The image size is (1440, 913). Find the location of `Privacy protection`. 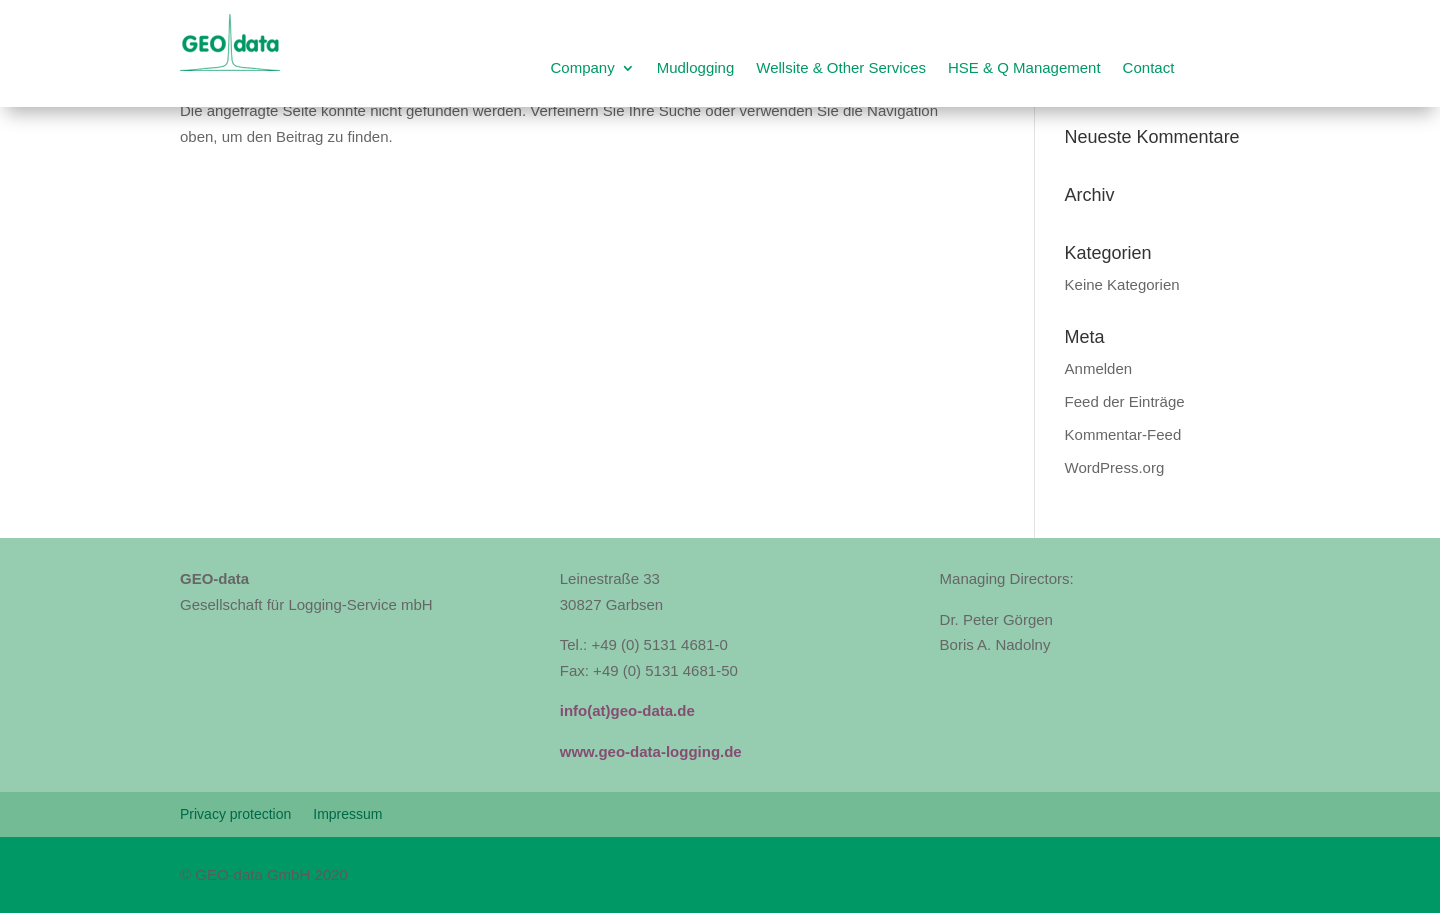

Privacy protection is located at coordinates (235, 814).